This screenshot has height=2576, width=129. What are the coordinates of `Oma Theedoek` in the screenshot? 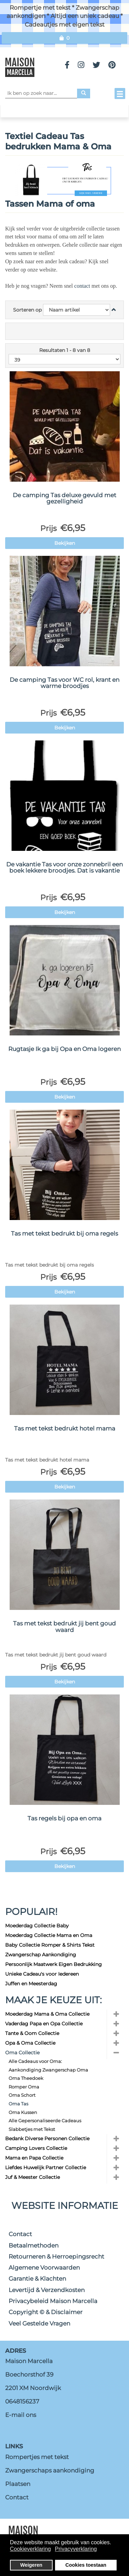 It's located at (26, 2078).